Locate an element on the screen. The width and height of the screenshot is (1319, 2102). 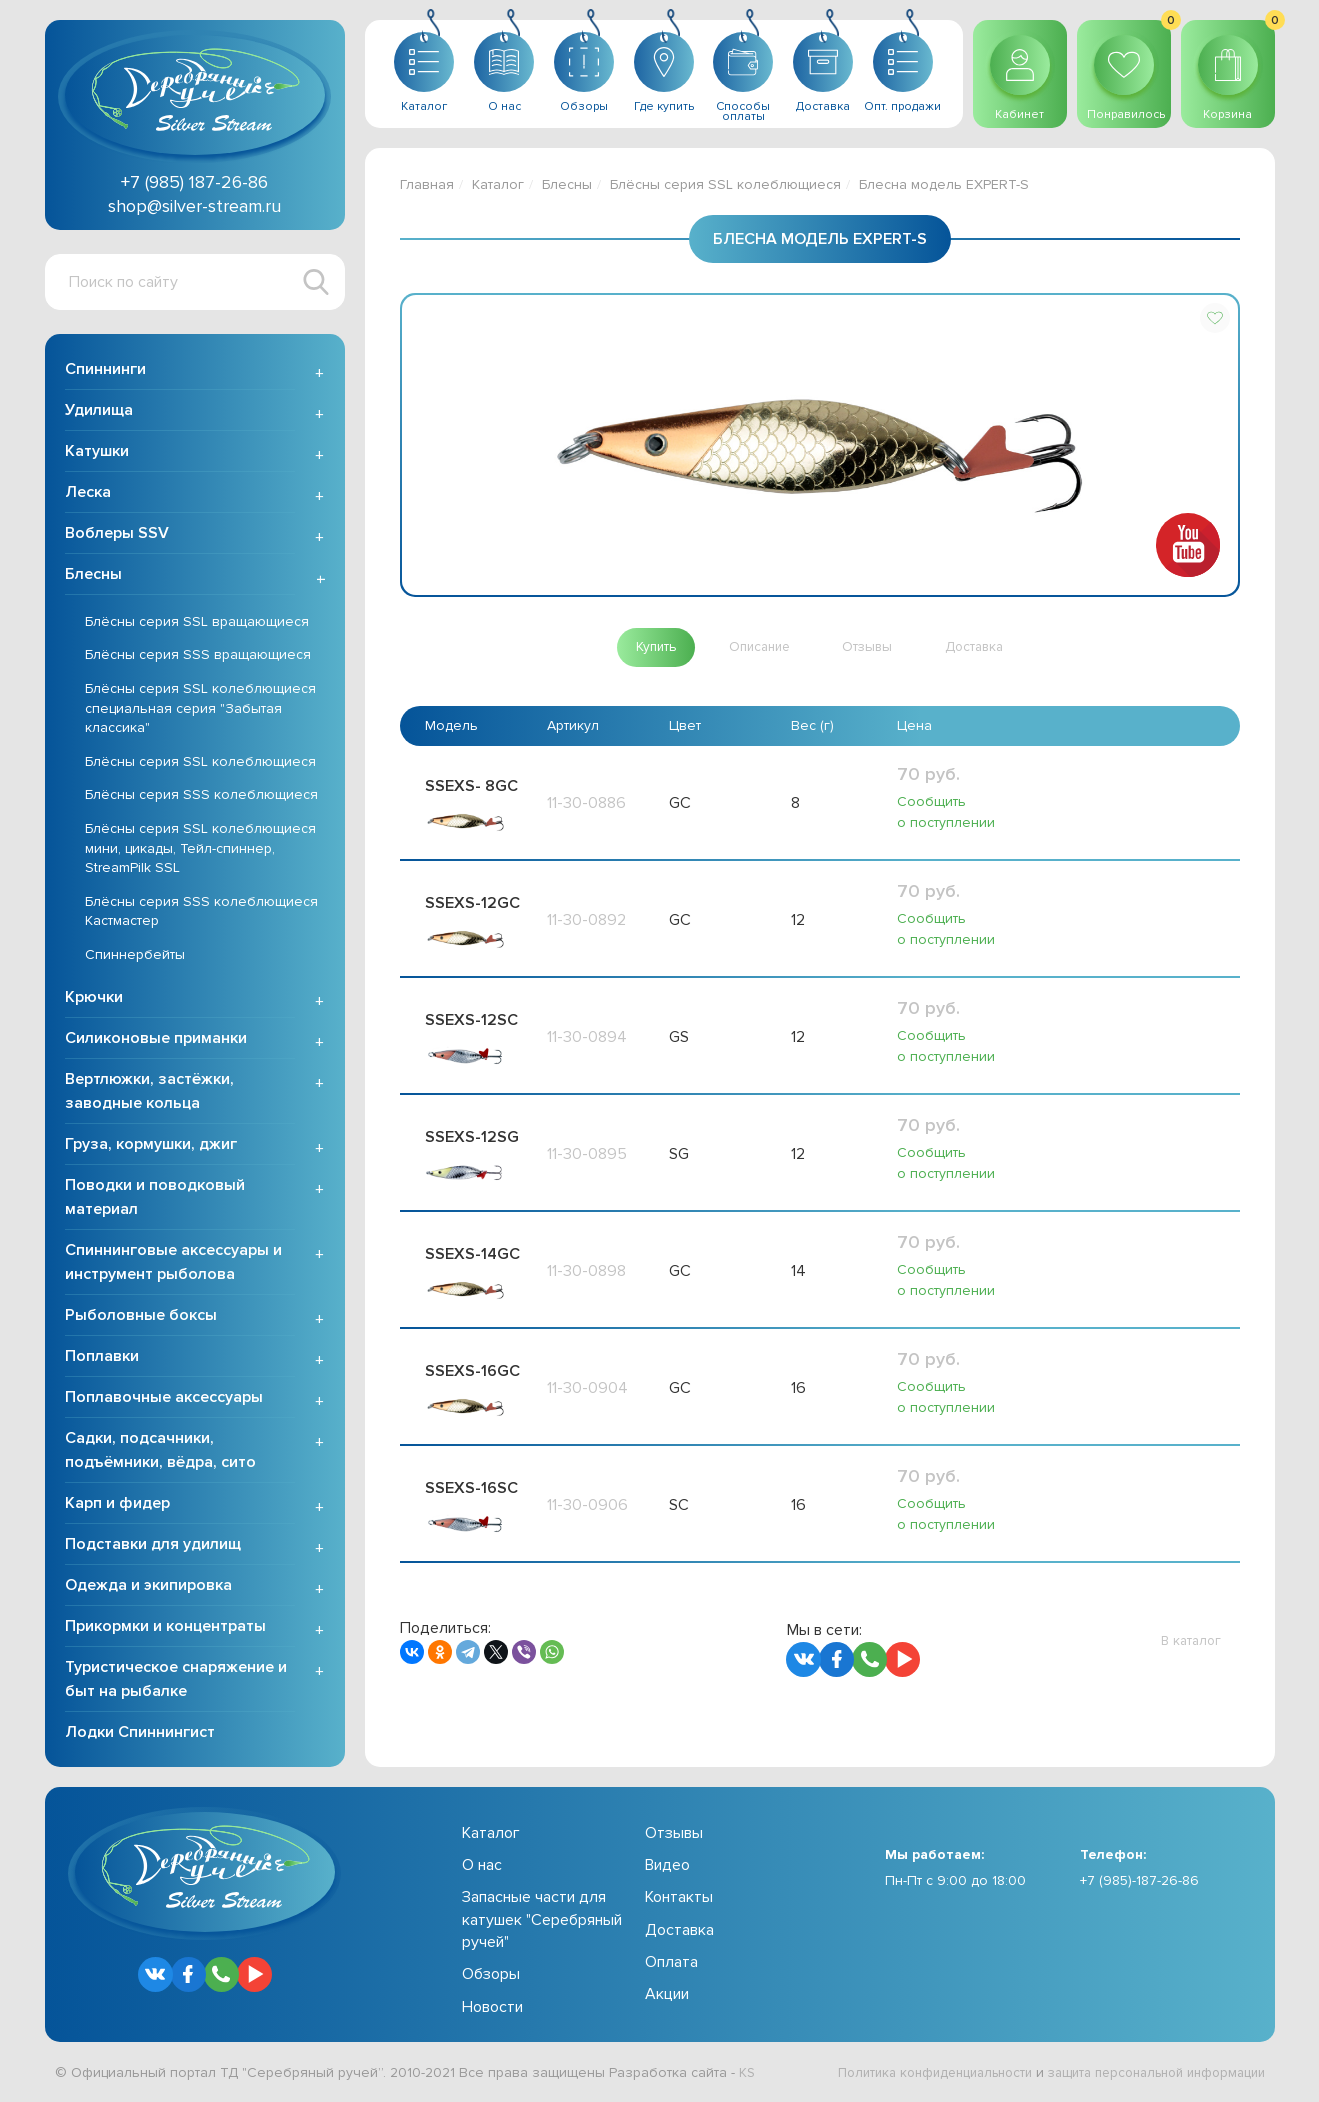
Спиннинговые аксессуары и инструмент рыболова is located at coordinates (173, 1264).